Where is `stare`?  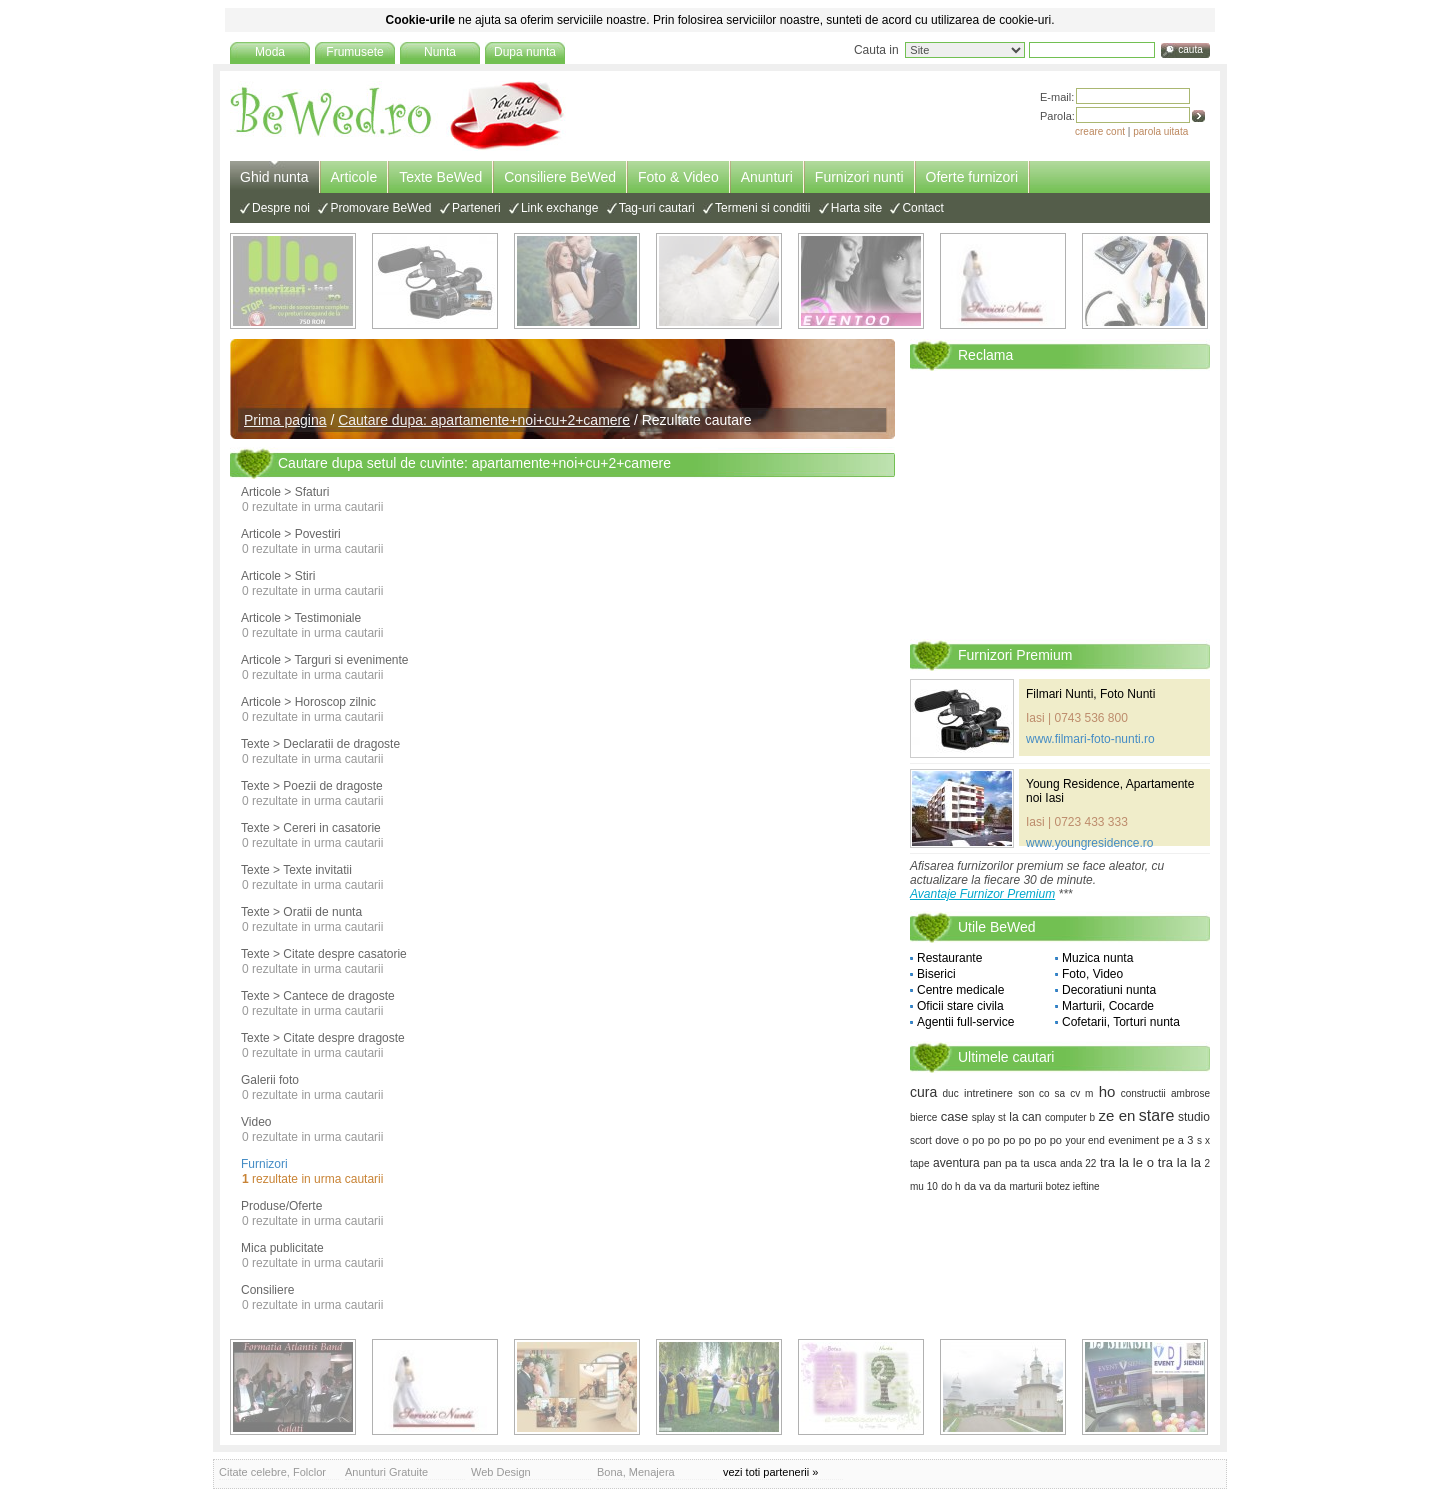 stare is located at coordinates (1157, 1115).